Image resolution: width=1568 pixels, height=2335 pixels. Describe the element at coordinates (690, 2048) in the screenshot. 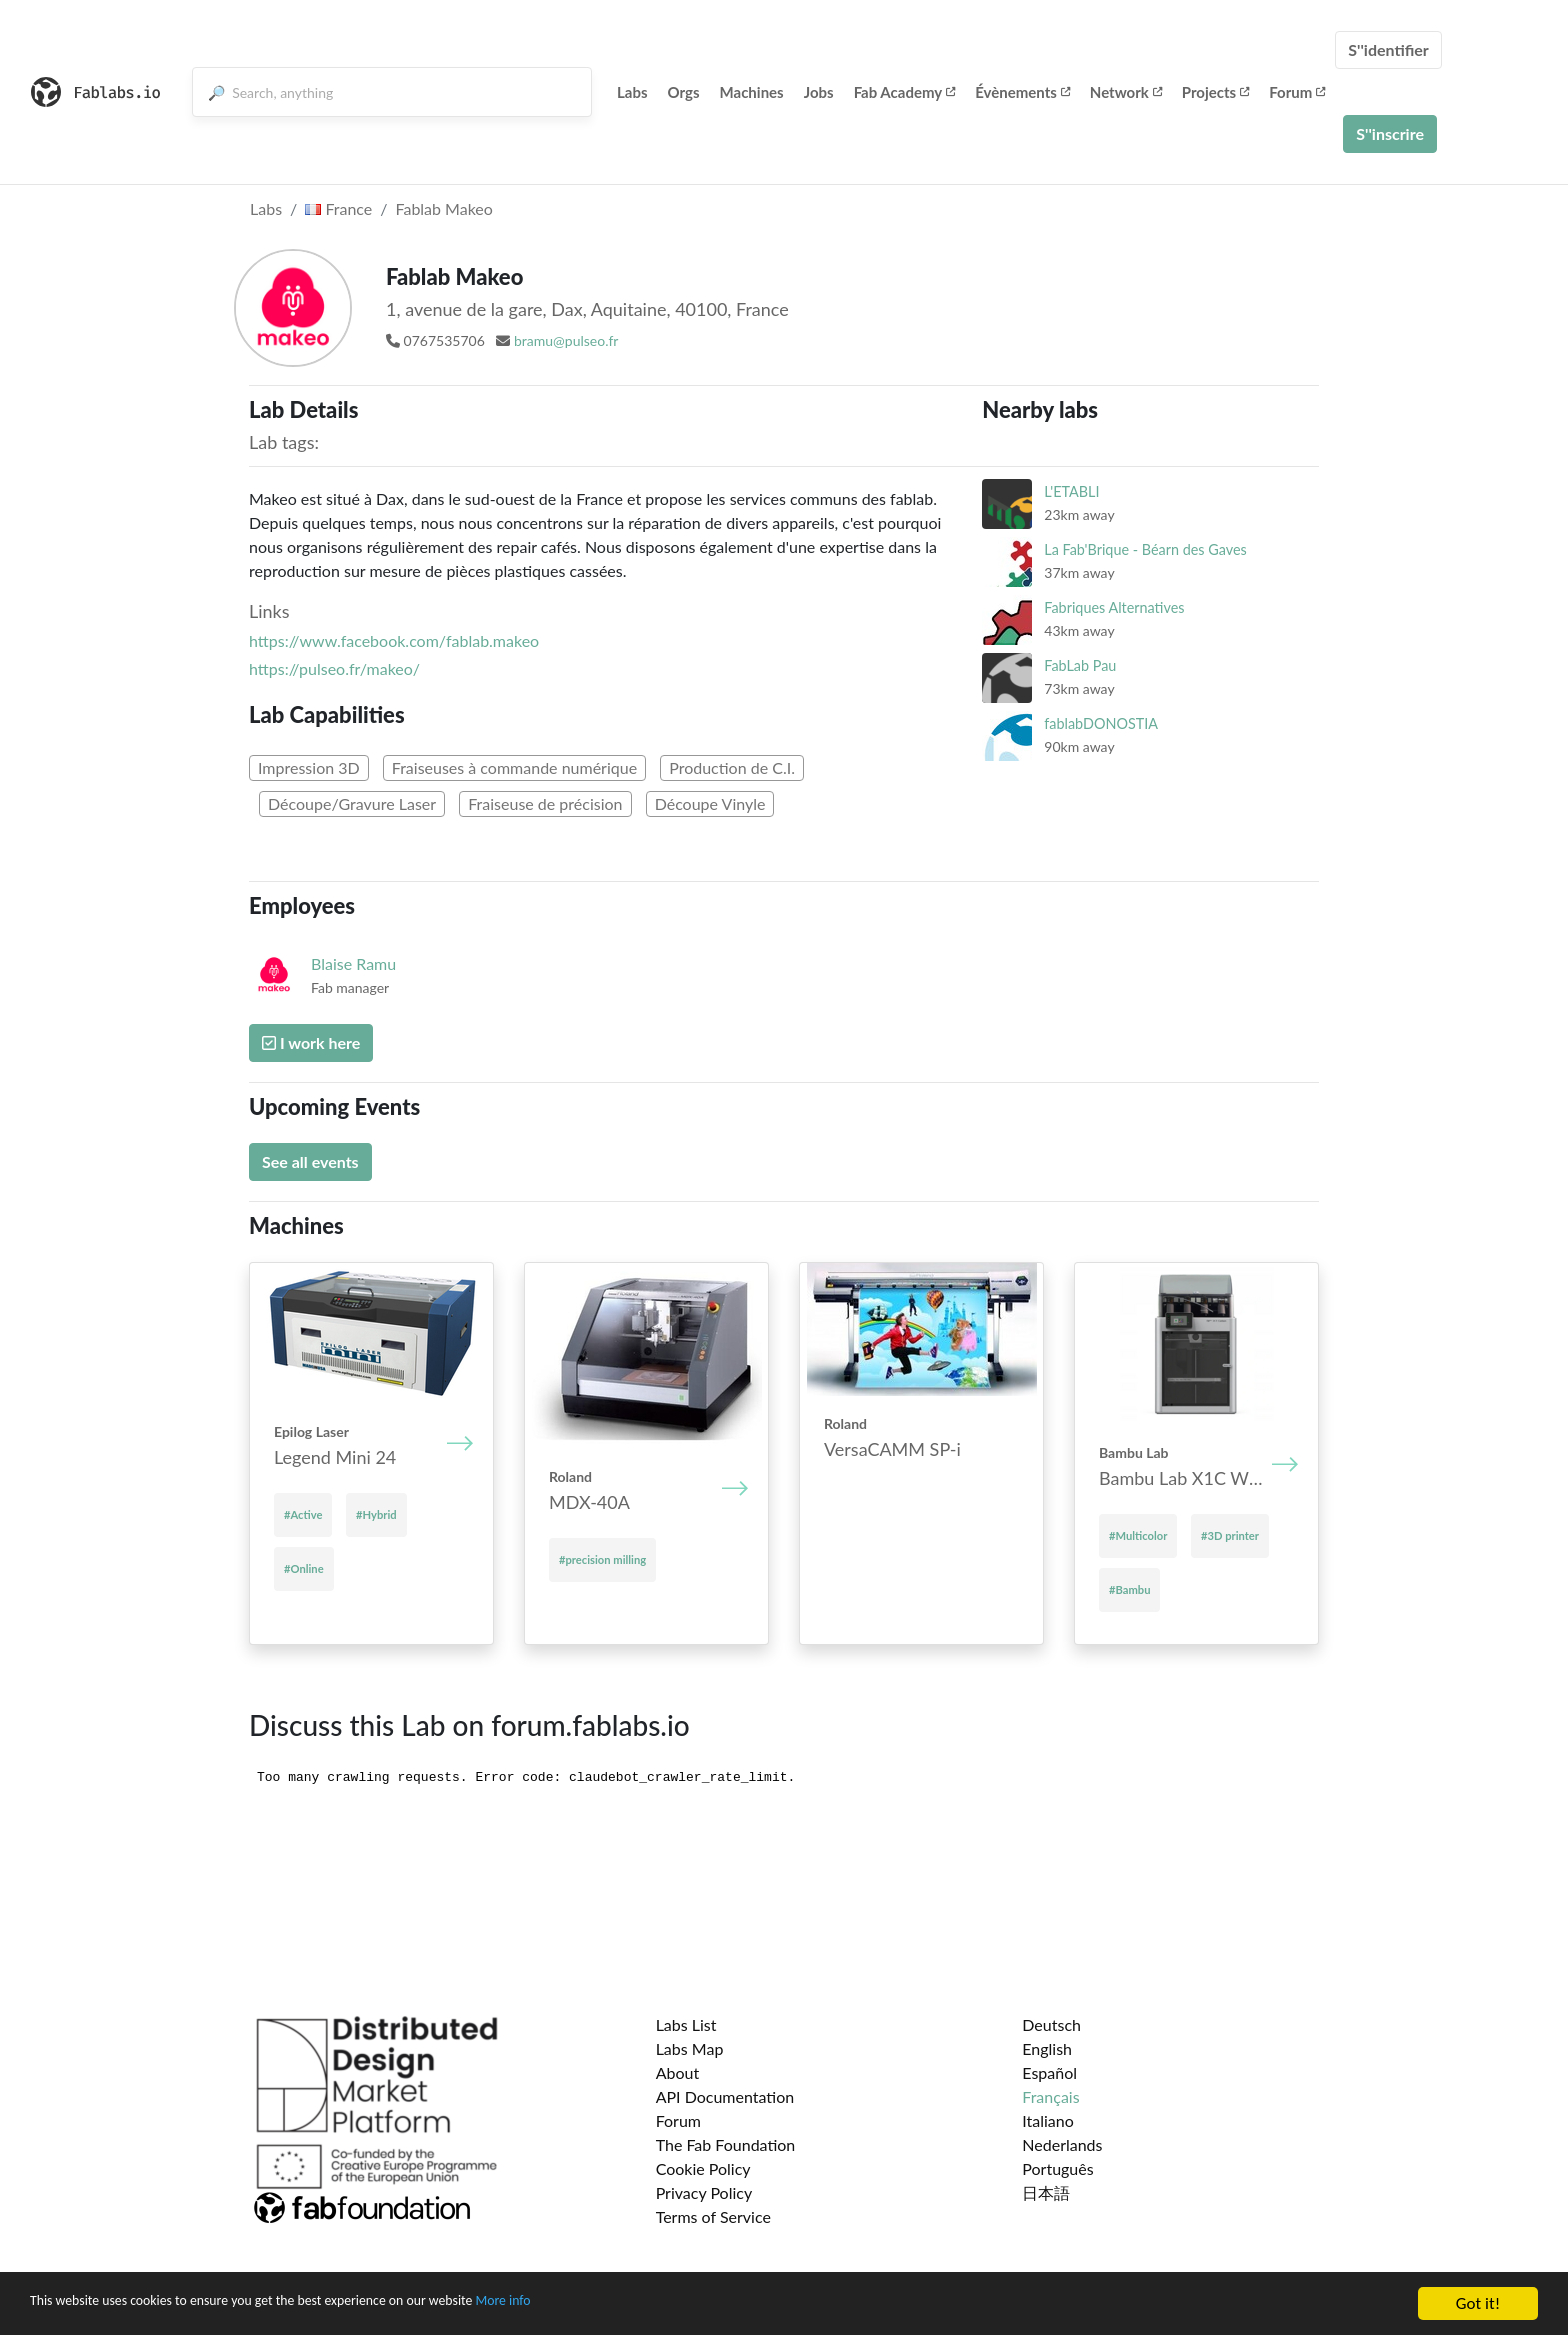

I see `Labs Map` at that location.